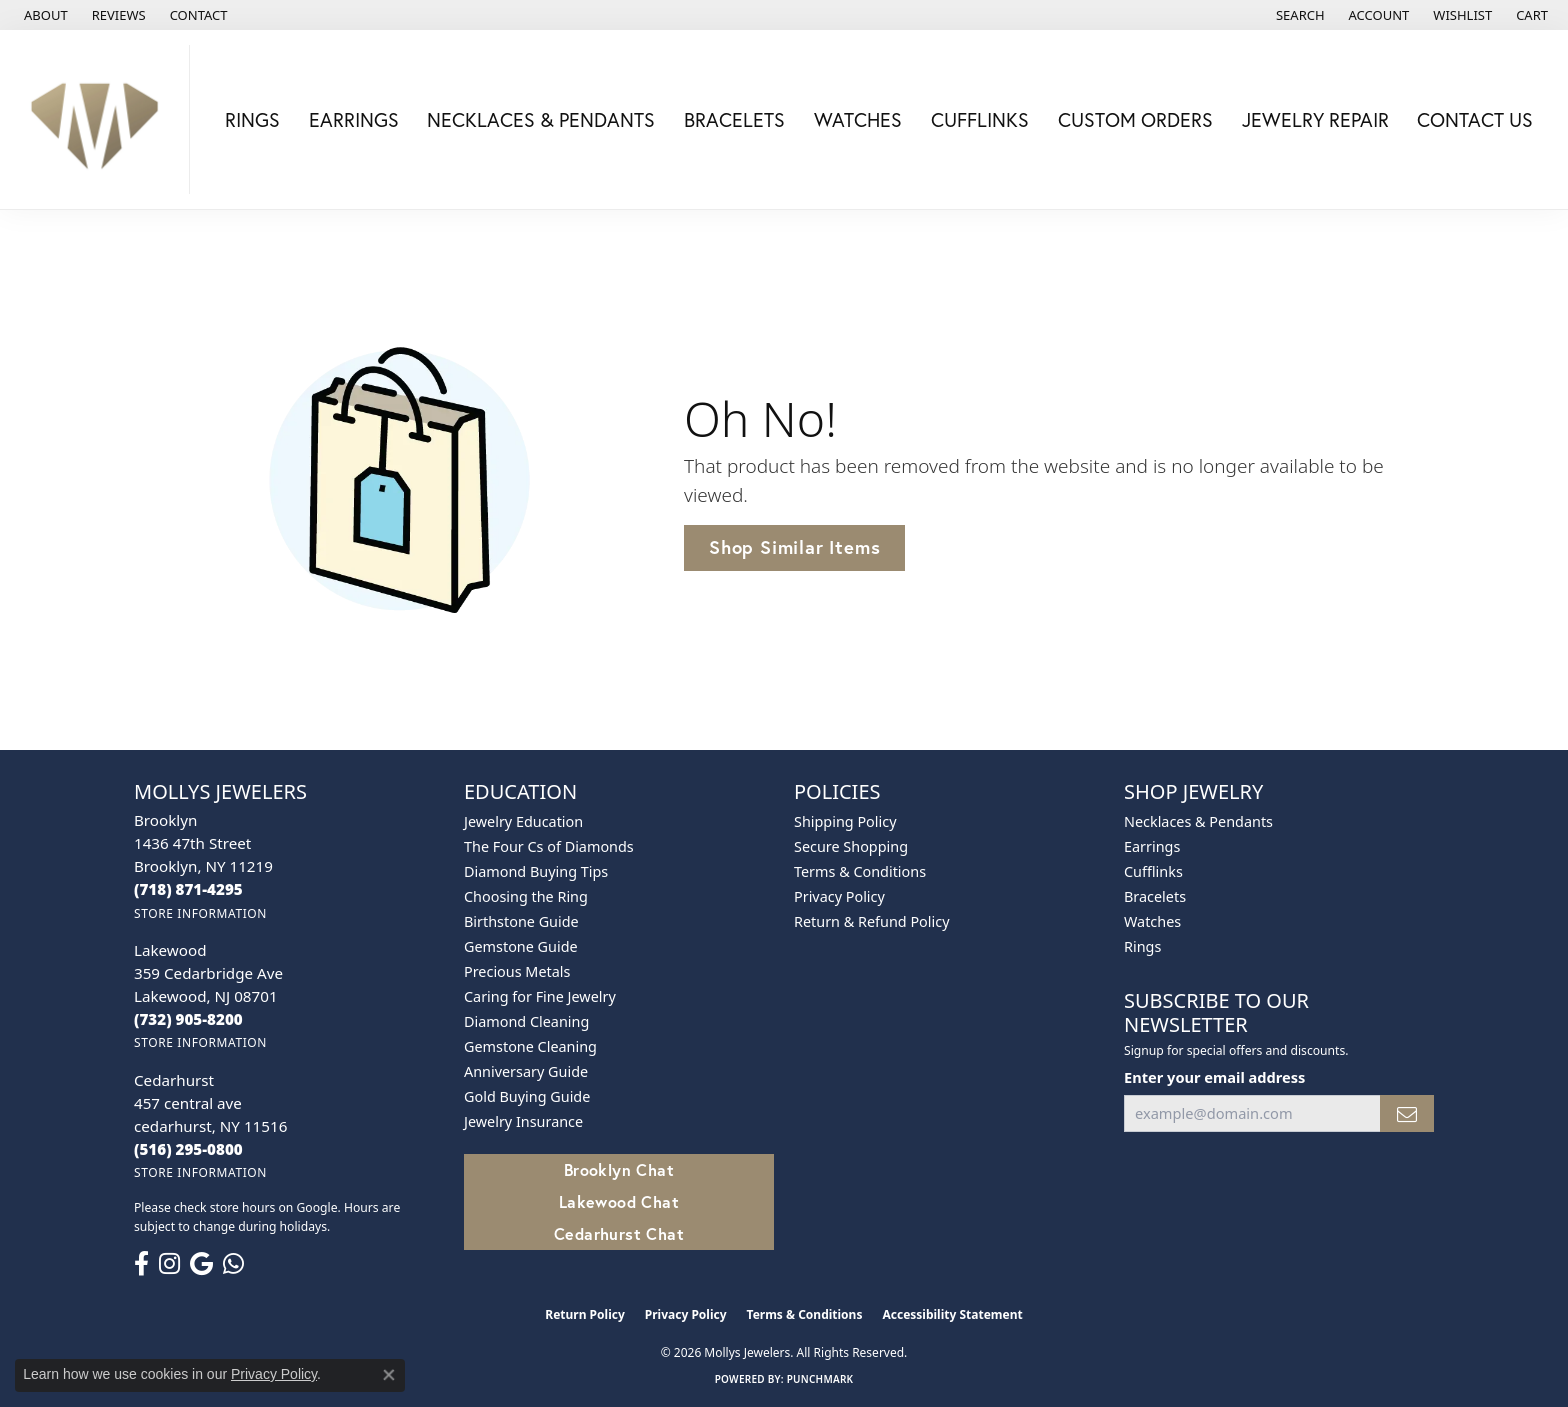  What do you see at coordinates (860, 871) in the screenshot?
I see `Terms & Conditions` at bounding box center [860, 871].